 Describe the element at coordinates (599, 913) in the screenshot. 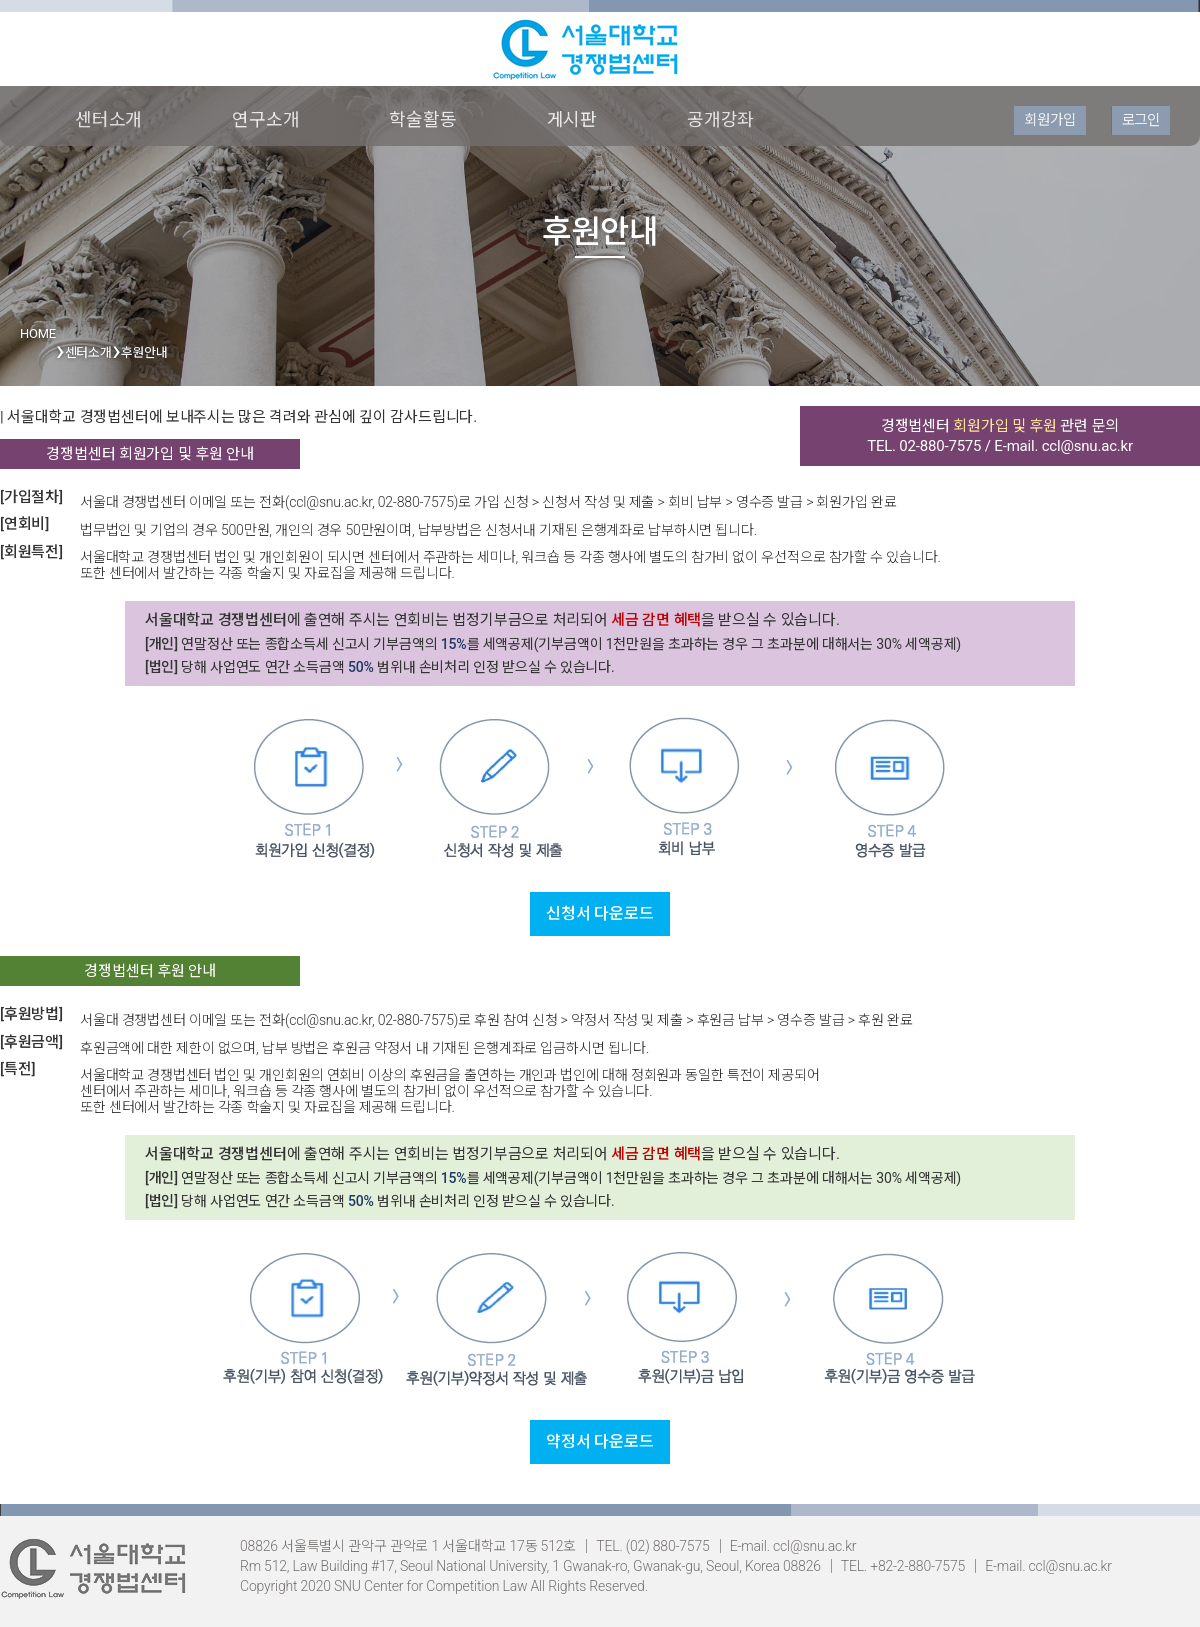

I see `신청서 다운로드` at that location.